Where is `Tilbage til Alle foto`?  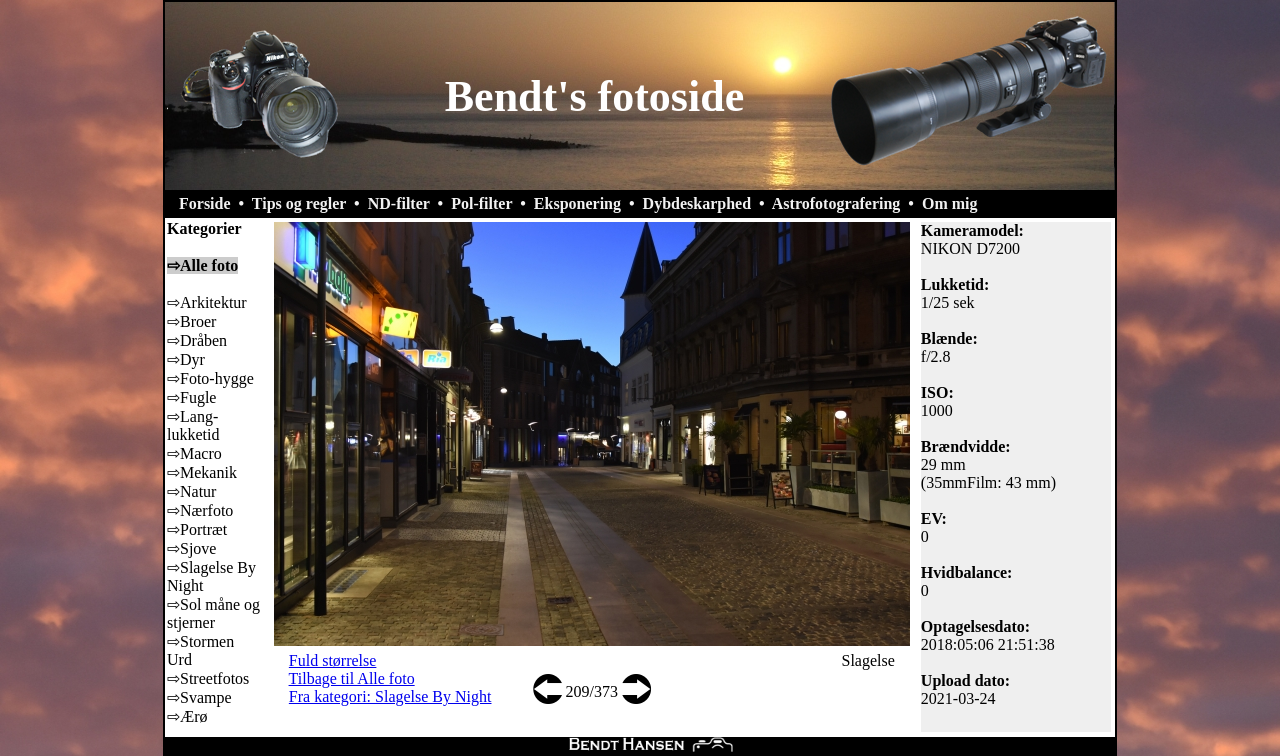 Tilbage til Alle foto is located at coordinates (352, 678).